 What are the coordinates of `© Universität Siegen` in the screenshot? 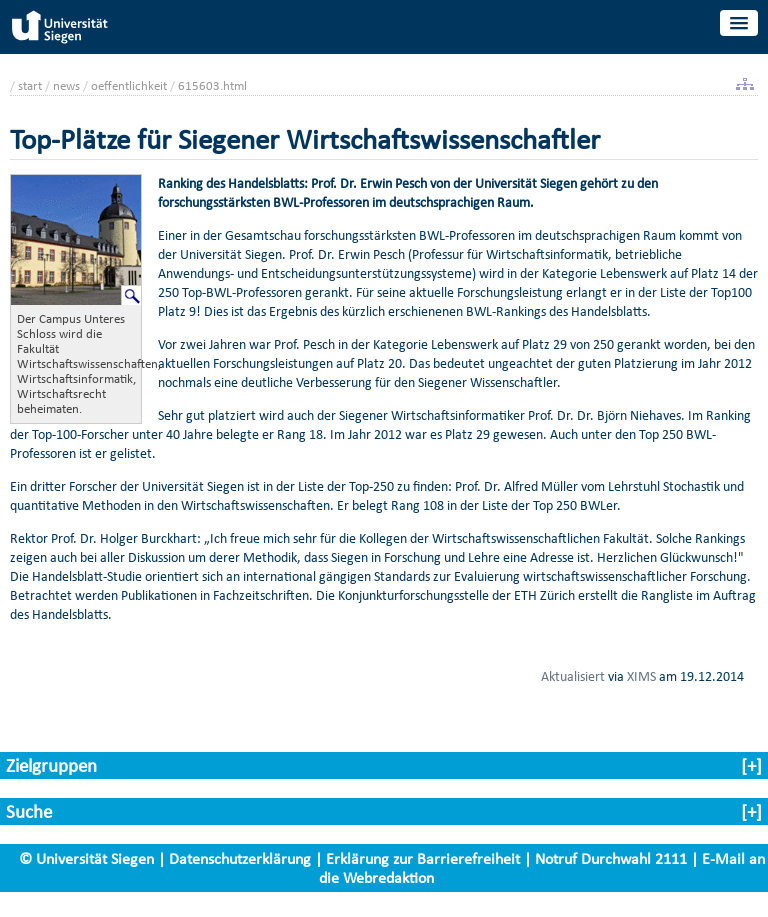 It's located at (86, 858).